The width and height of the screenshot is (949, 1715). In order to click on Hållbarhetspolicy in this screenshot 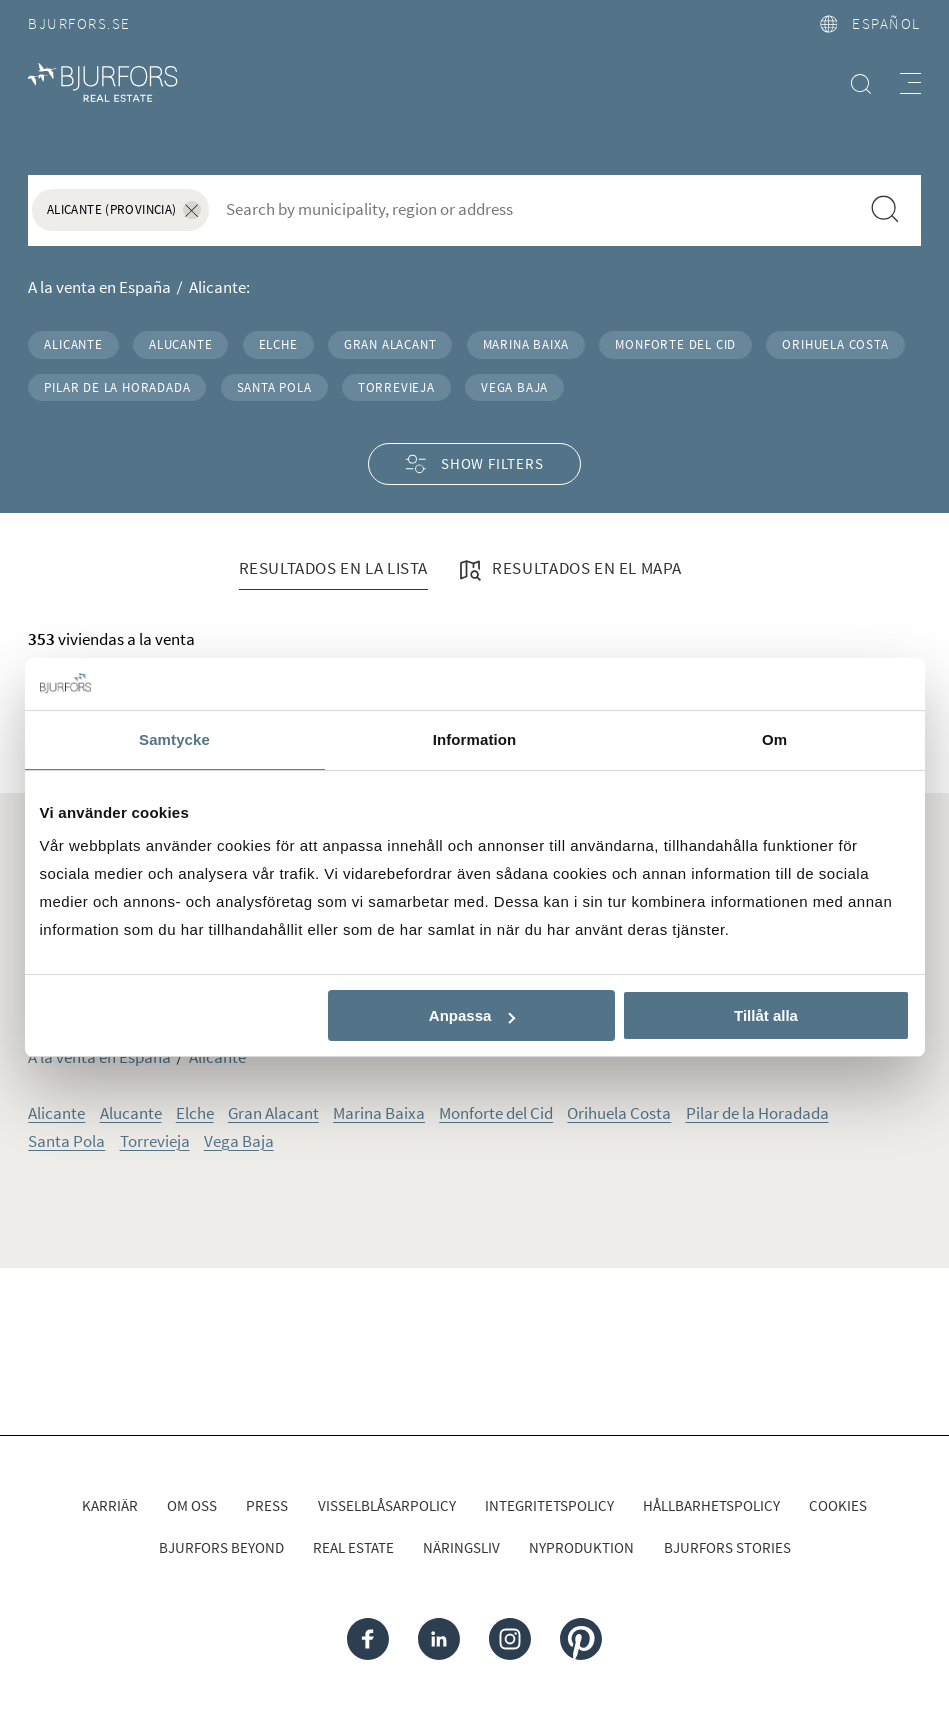, I will do `click(711, 1505)`.